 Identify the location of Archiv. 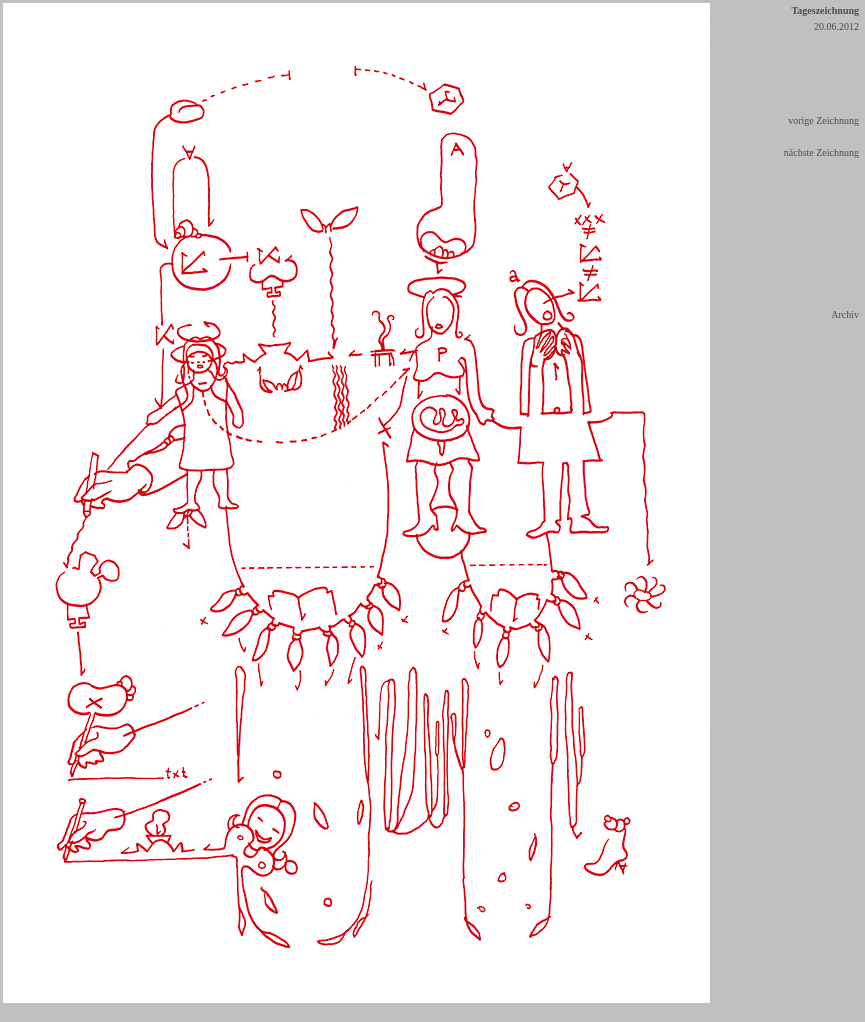
(845, 314).